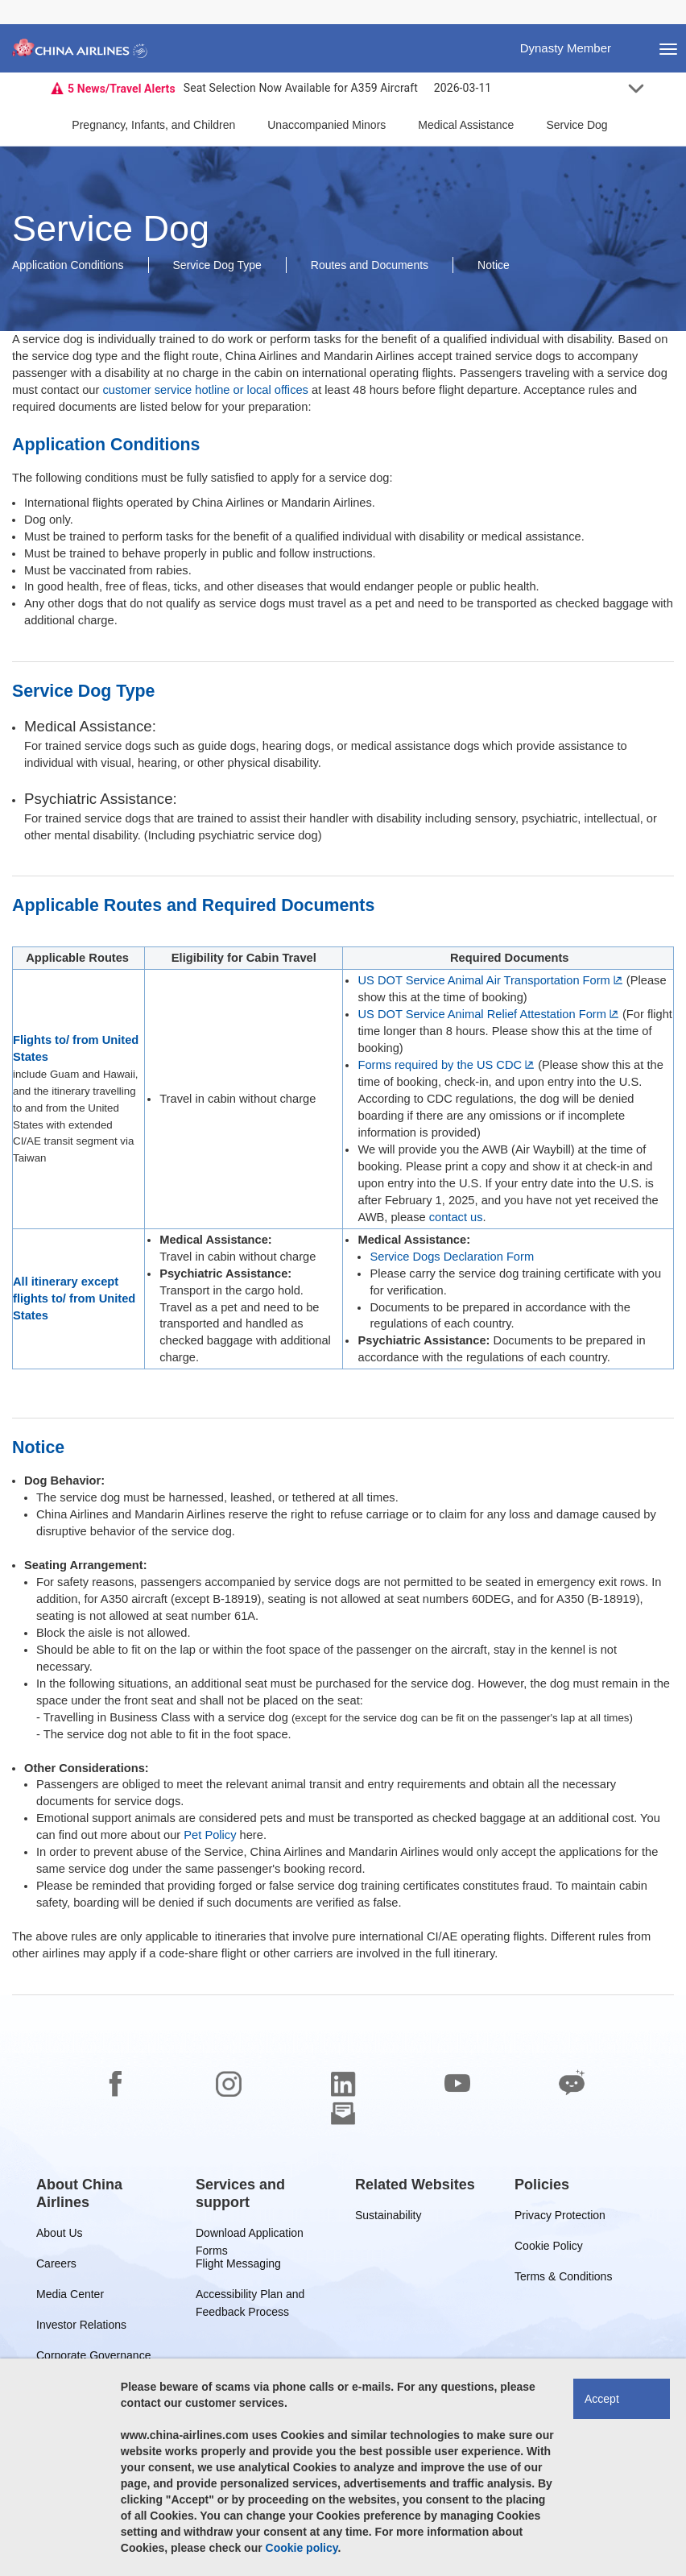 The image size is (686, 2576). What do you see at coordinates (576, 124) in the screenshot?
I see `Service Dog [button]` at bounding box center [576, 124].